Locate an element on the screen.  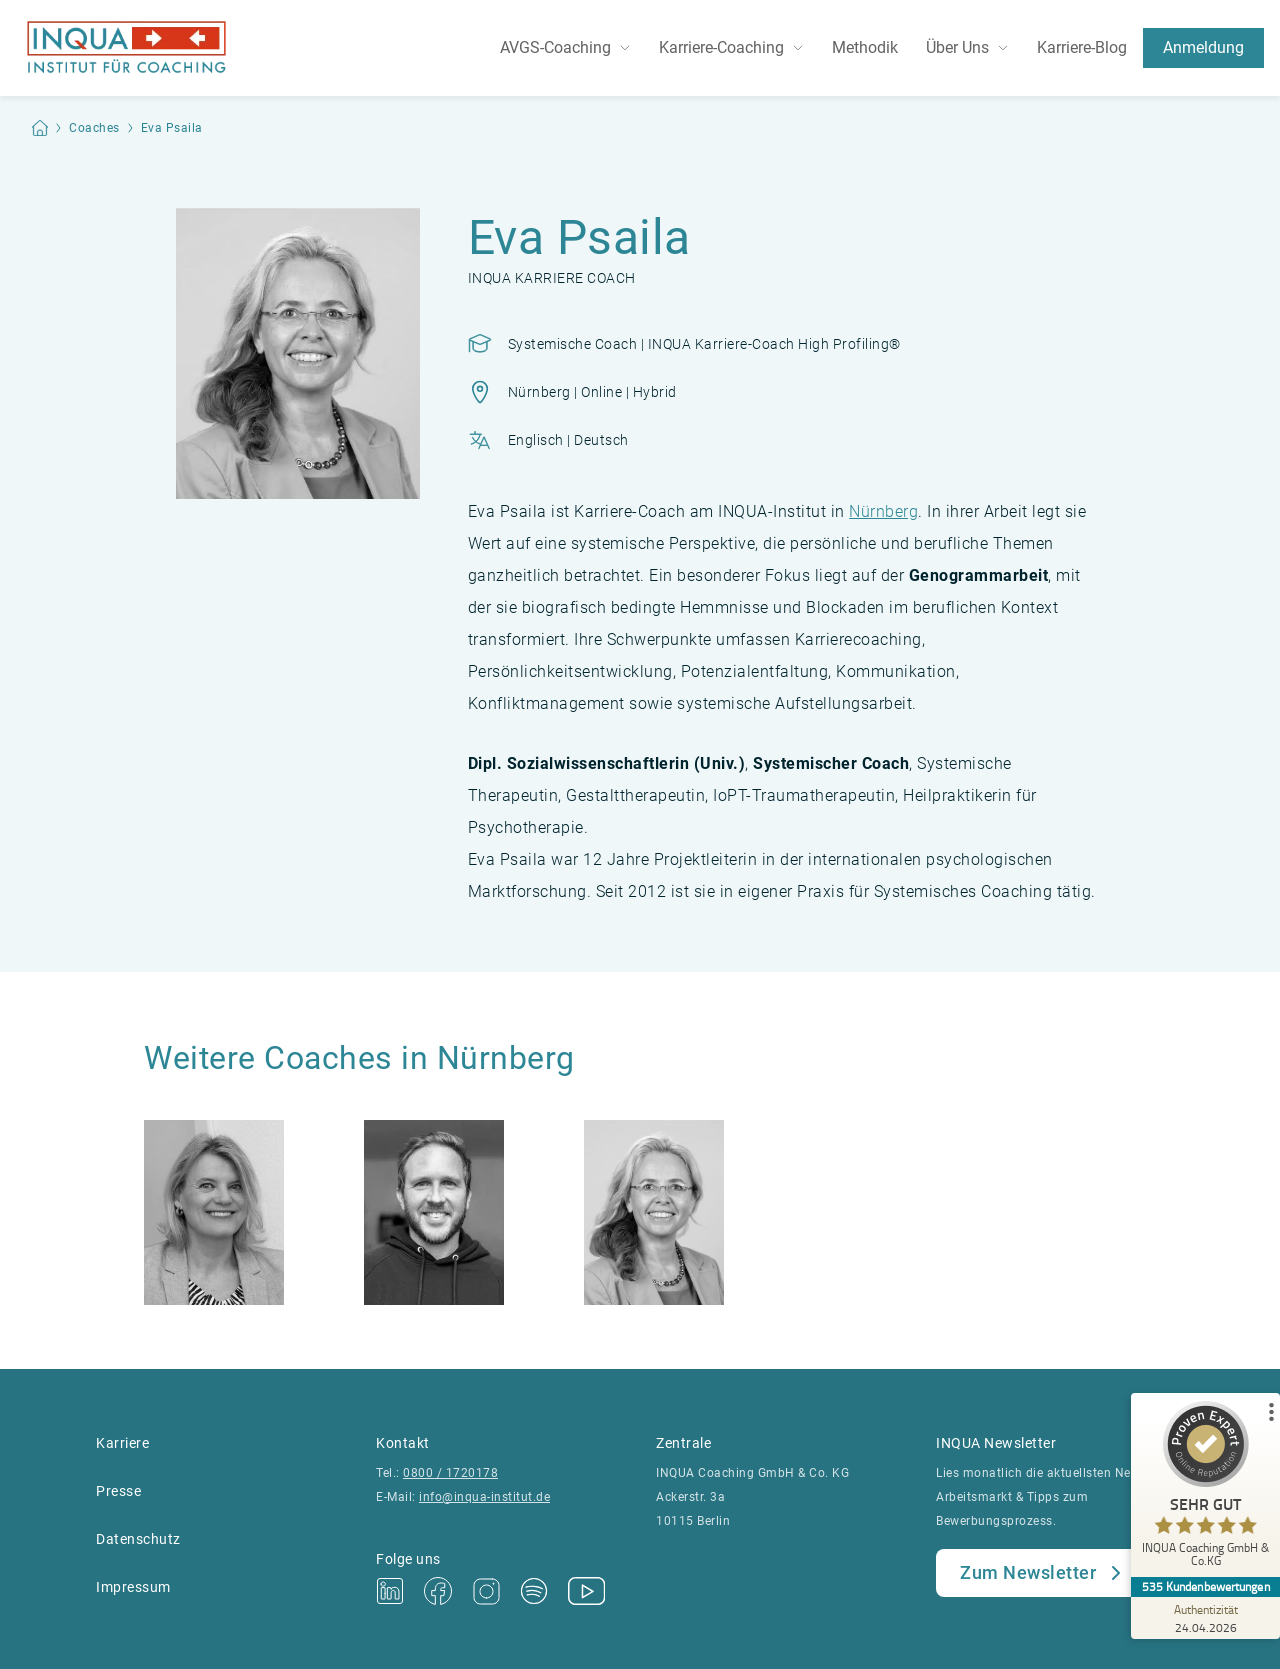
[Zur Echtheit der Bewertungen 24.04.2026] is located at coordinates (1205, 1618).